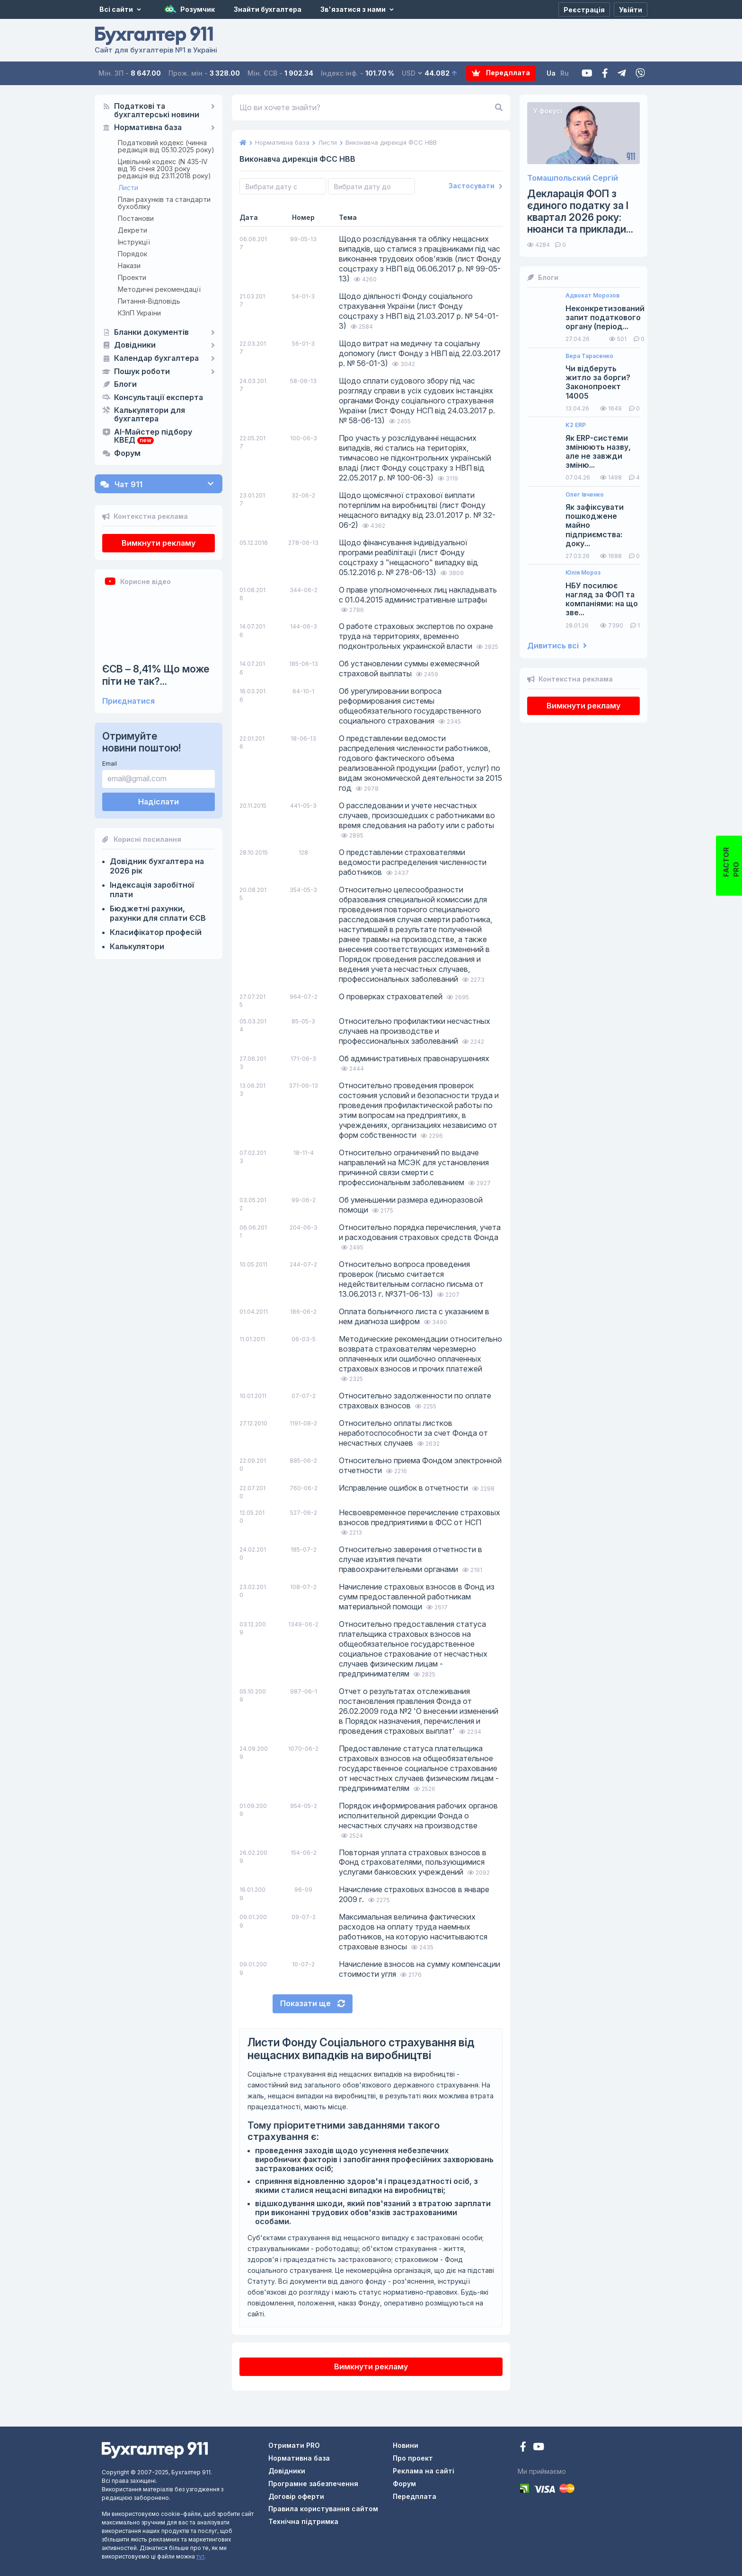 The height and width of the screenshot is (2576, 742). I want to click on Постанови, so click(136, 218).